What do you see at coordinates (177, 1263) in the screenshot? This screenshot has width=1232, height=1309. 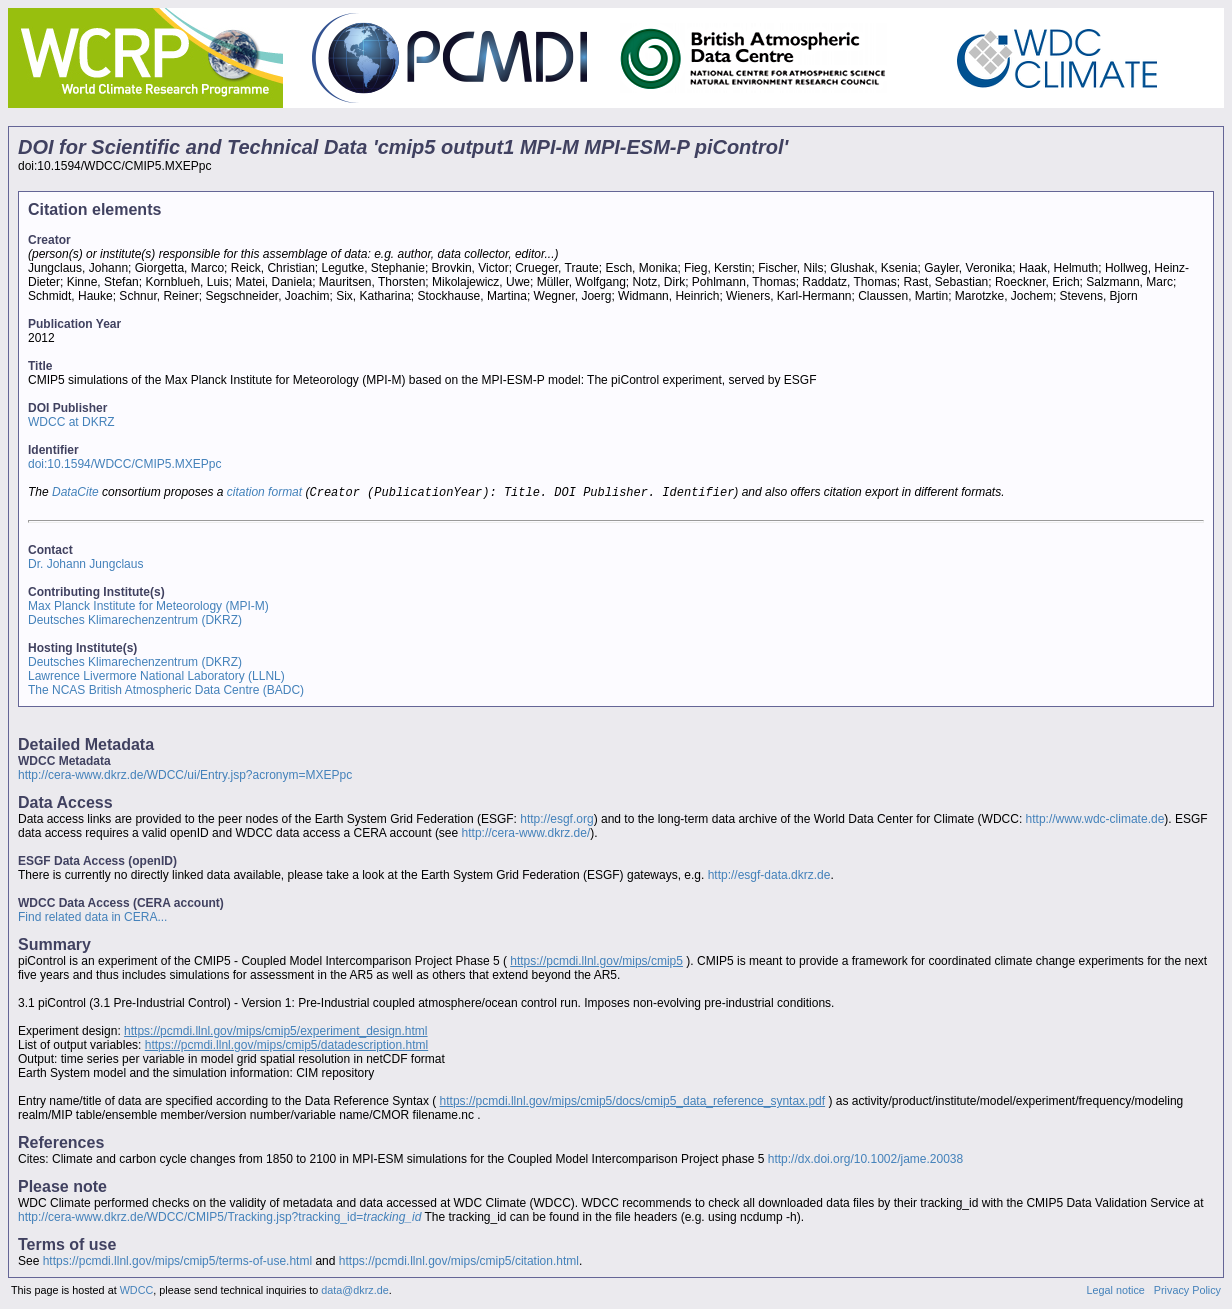 I see `https://pcmdi.llnl.gov/mips/cmip5/terms-of-use.html` at bounding box center [177, 1263].